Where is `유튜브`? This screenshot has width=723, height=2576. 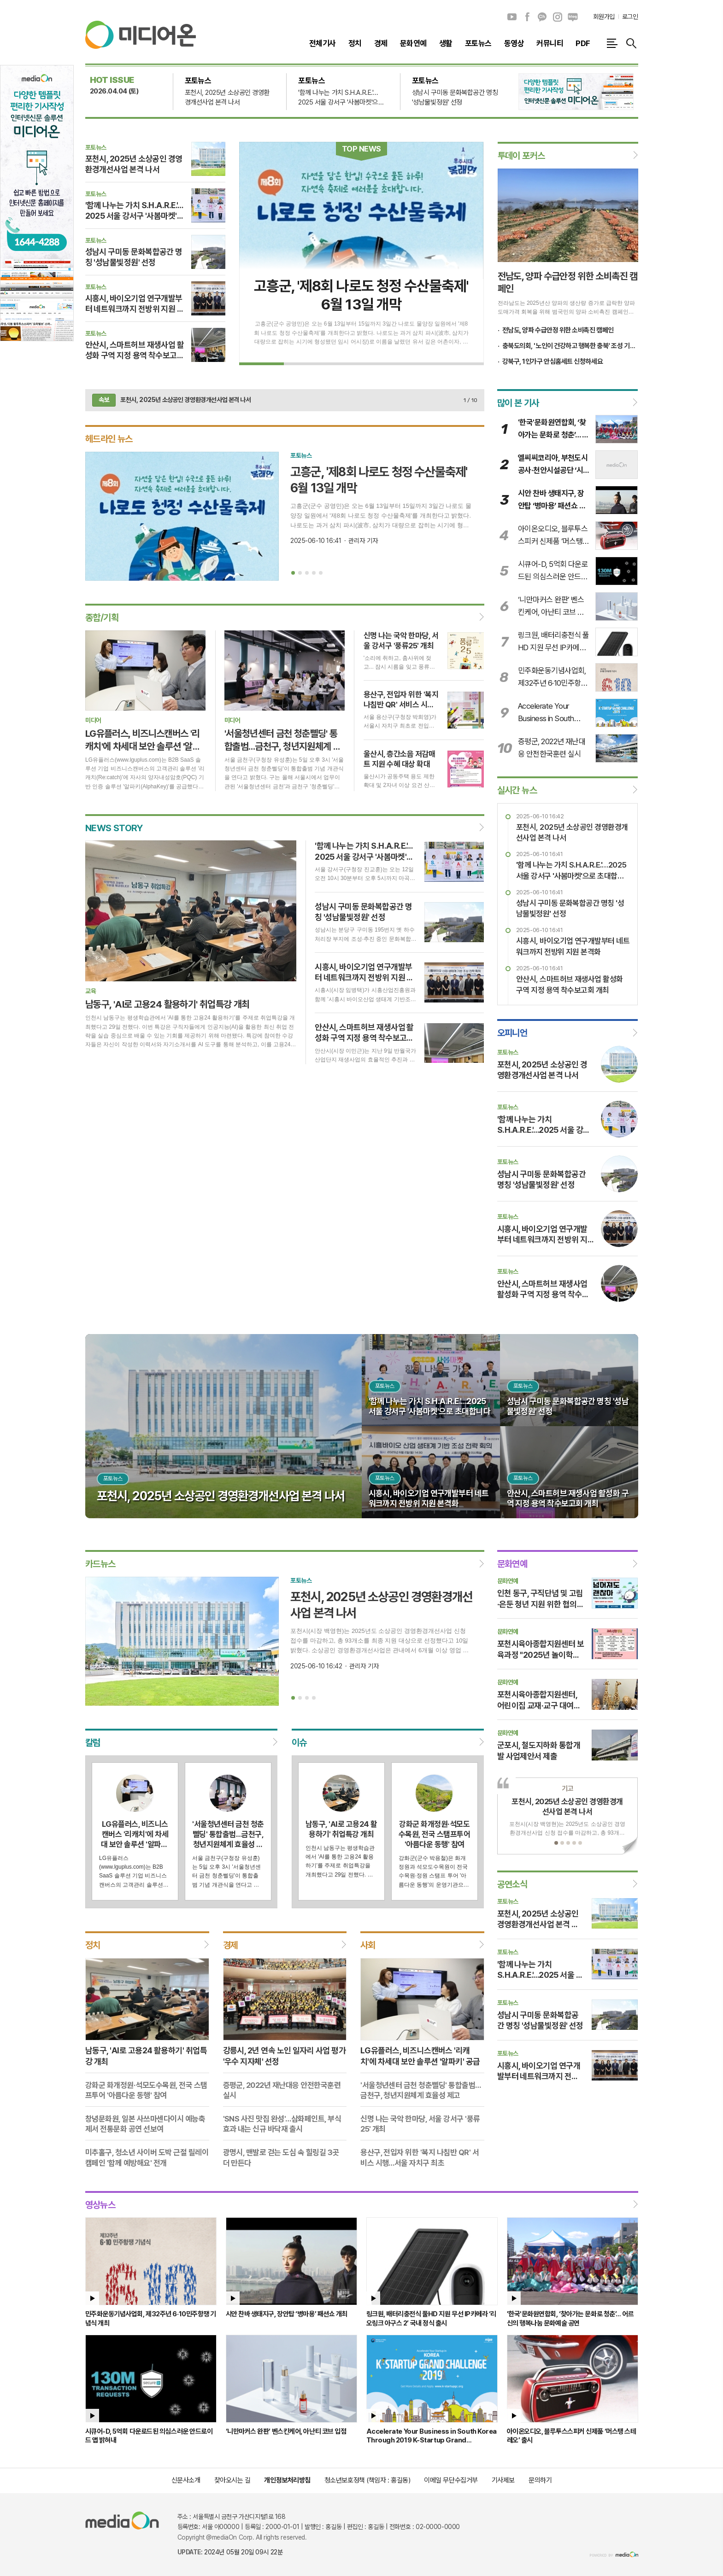 유튜브 is located at coordinates (512, 17).